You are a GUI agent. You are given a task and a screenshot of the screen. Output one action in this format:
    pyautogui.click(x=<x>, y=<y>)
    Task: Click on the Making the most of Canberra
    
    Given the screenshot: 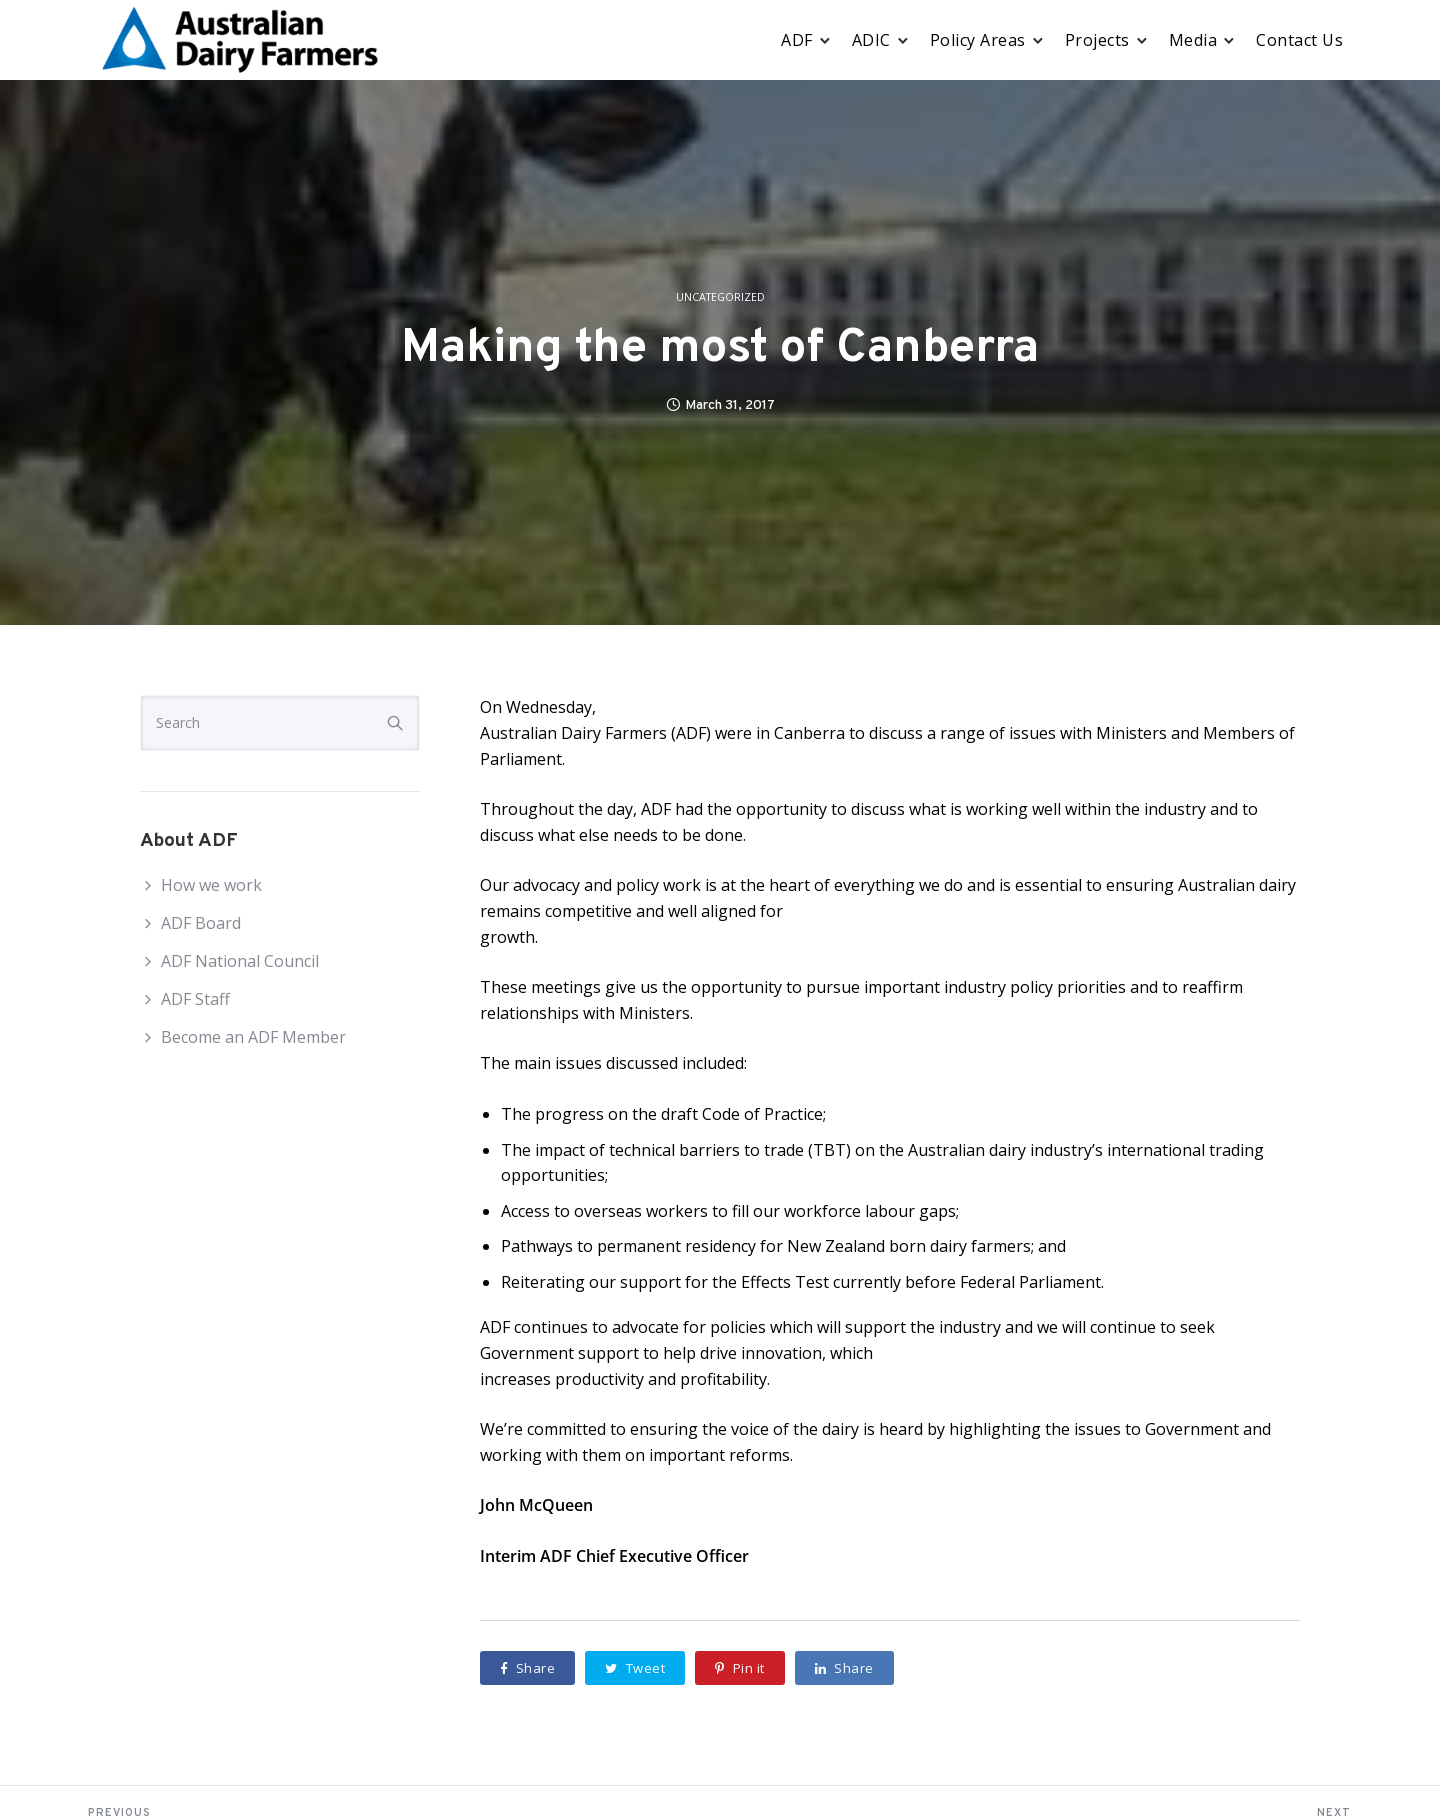 What is the action you would take?
    pyautogui.click(x=720, y=349)
    